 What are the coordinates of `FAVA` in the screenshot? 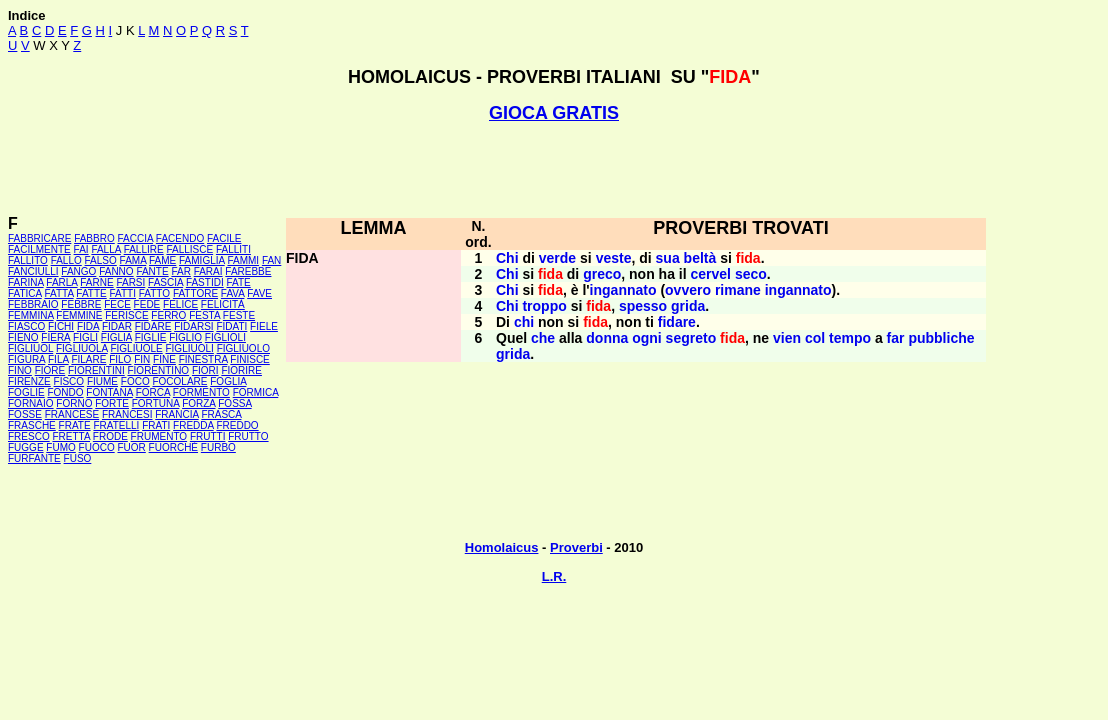 It's located at (233, 293).